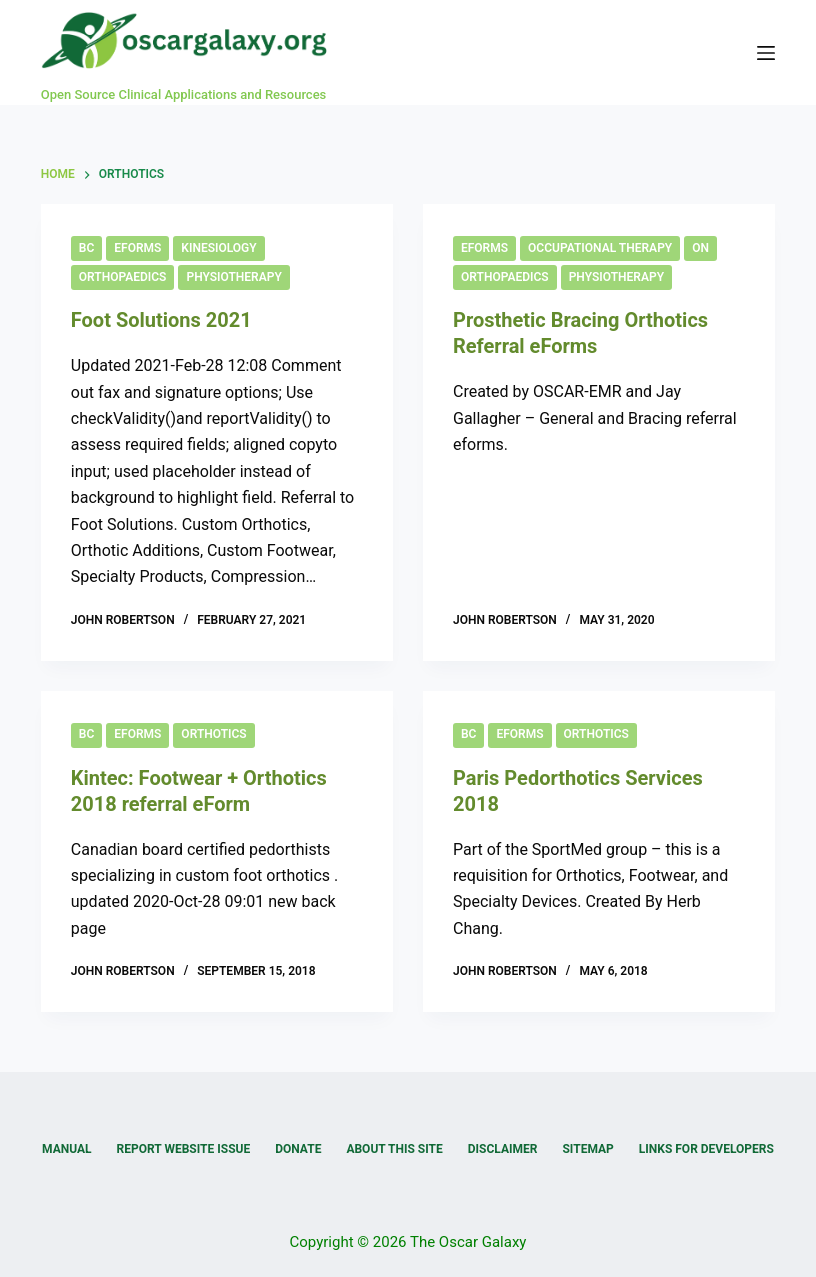 The height and width of the screenshot is (1277, 816). I want to click on Orthopaedics, so click(123, 277).